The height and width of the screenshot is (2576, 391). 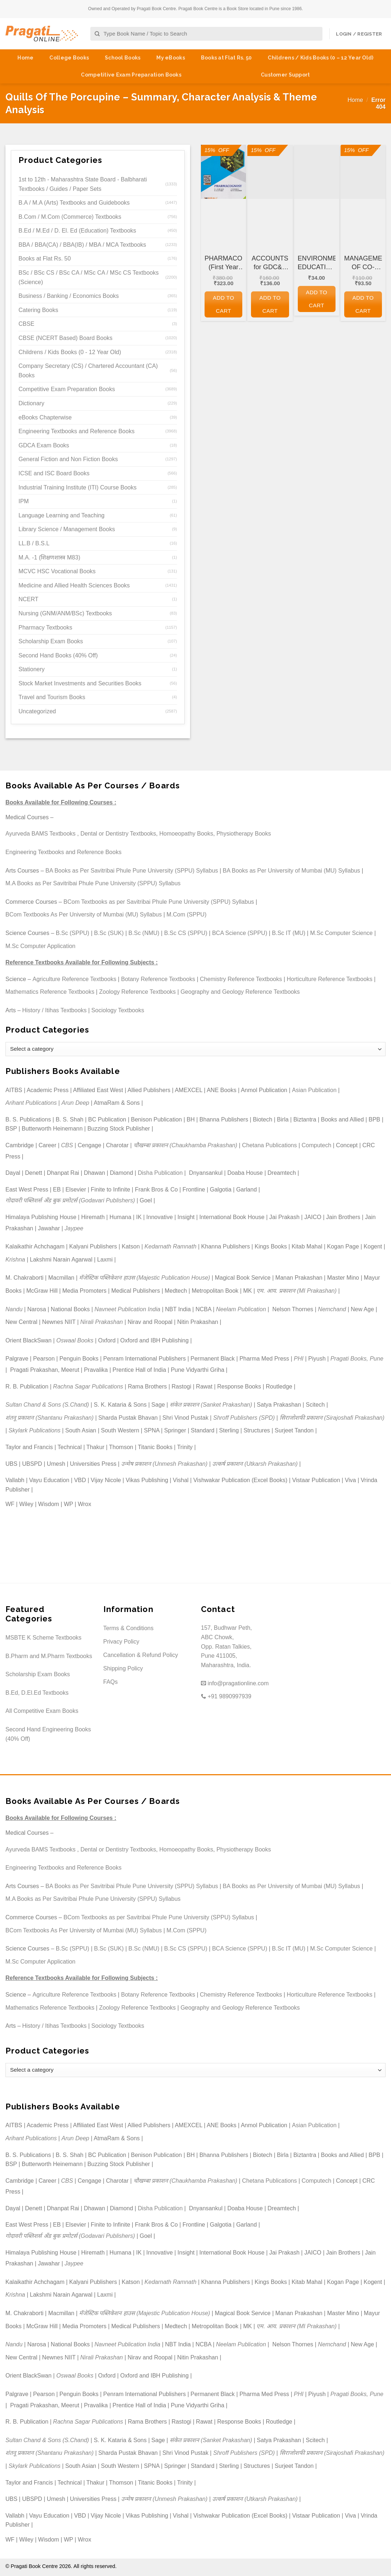 What do you see at coordinates (28, 599) in the screenshot?
I see `NCERT` at bounding box center [28, 599].